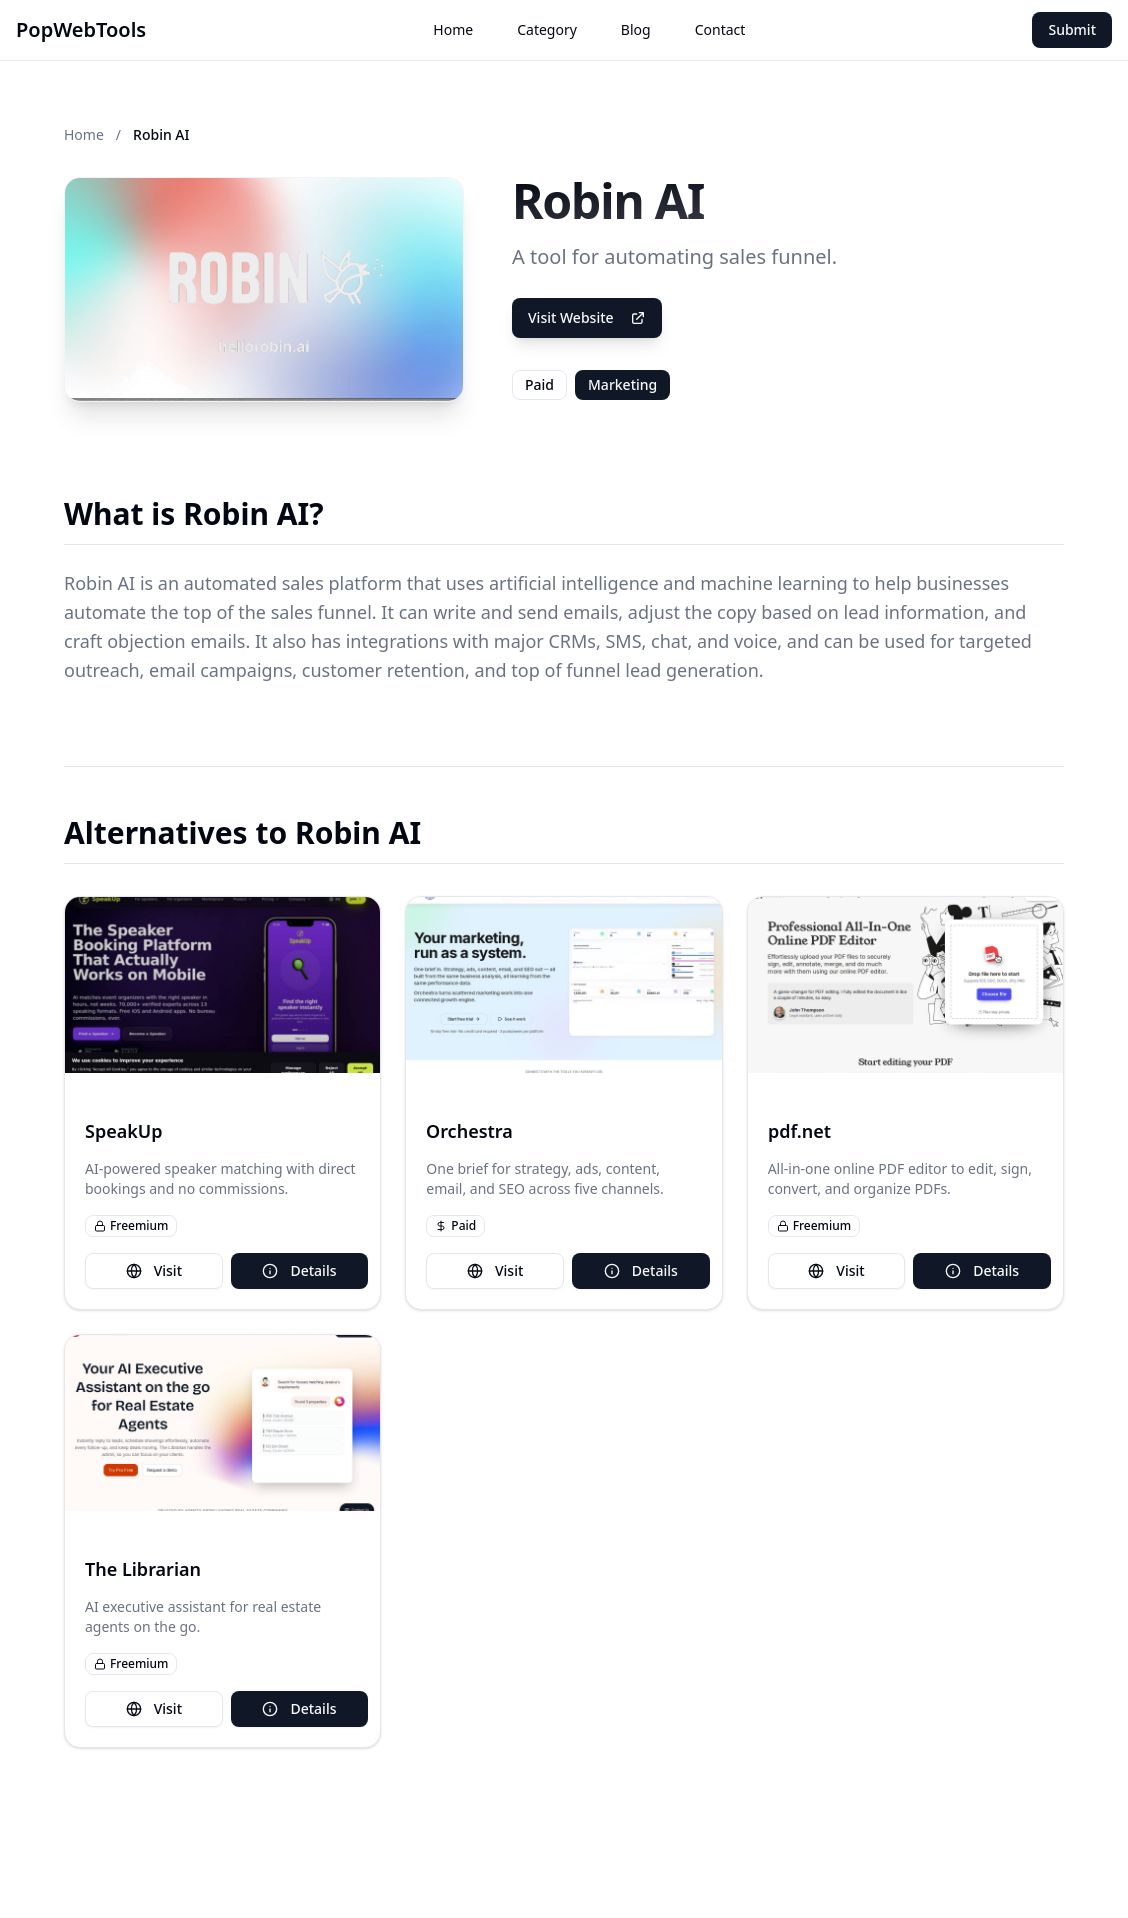 This screenshot has height=1918, width=1128. Describe the element at coordinates (587, 317) in the screenshot. I see `Visit Website` at that location.